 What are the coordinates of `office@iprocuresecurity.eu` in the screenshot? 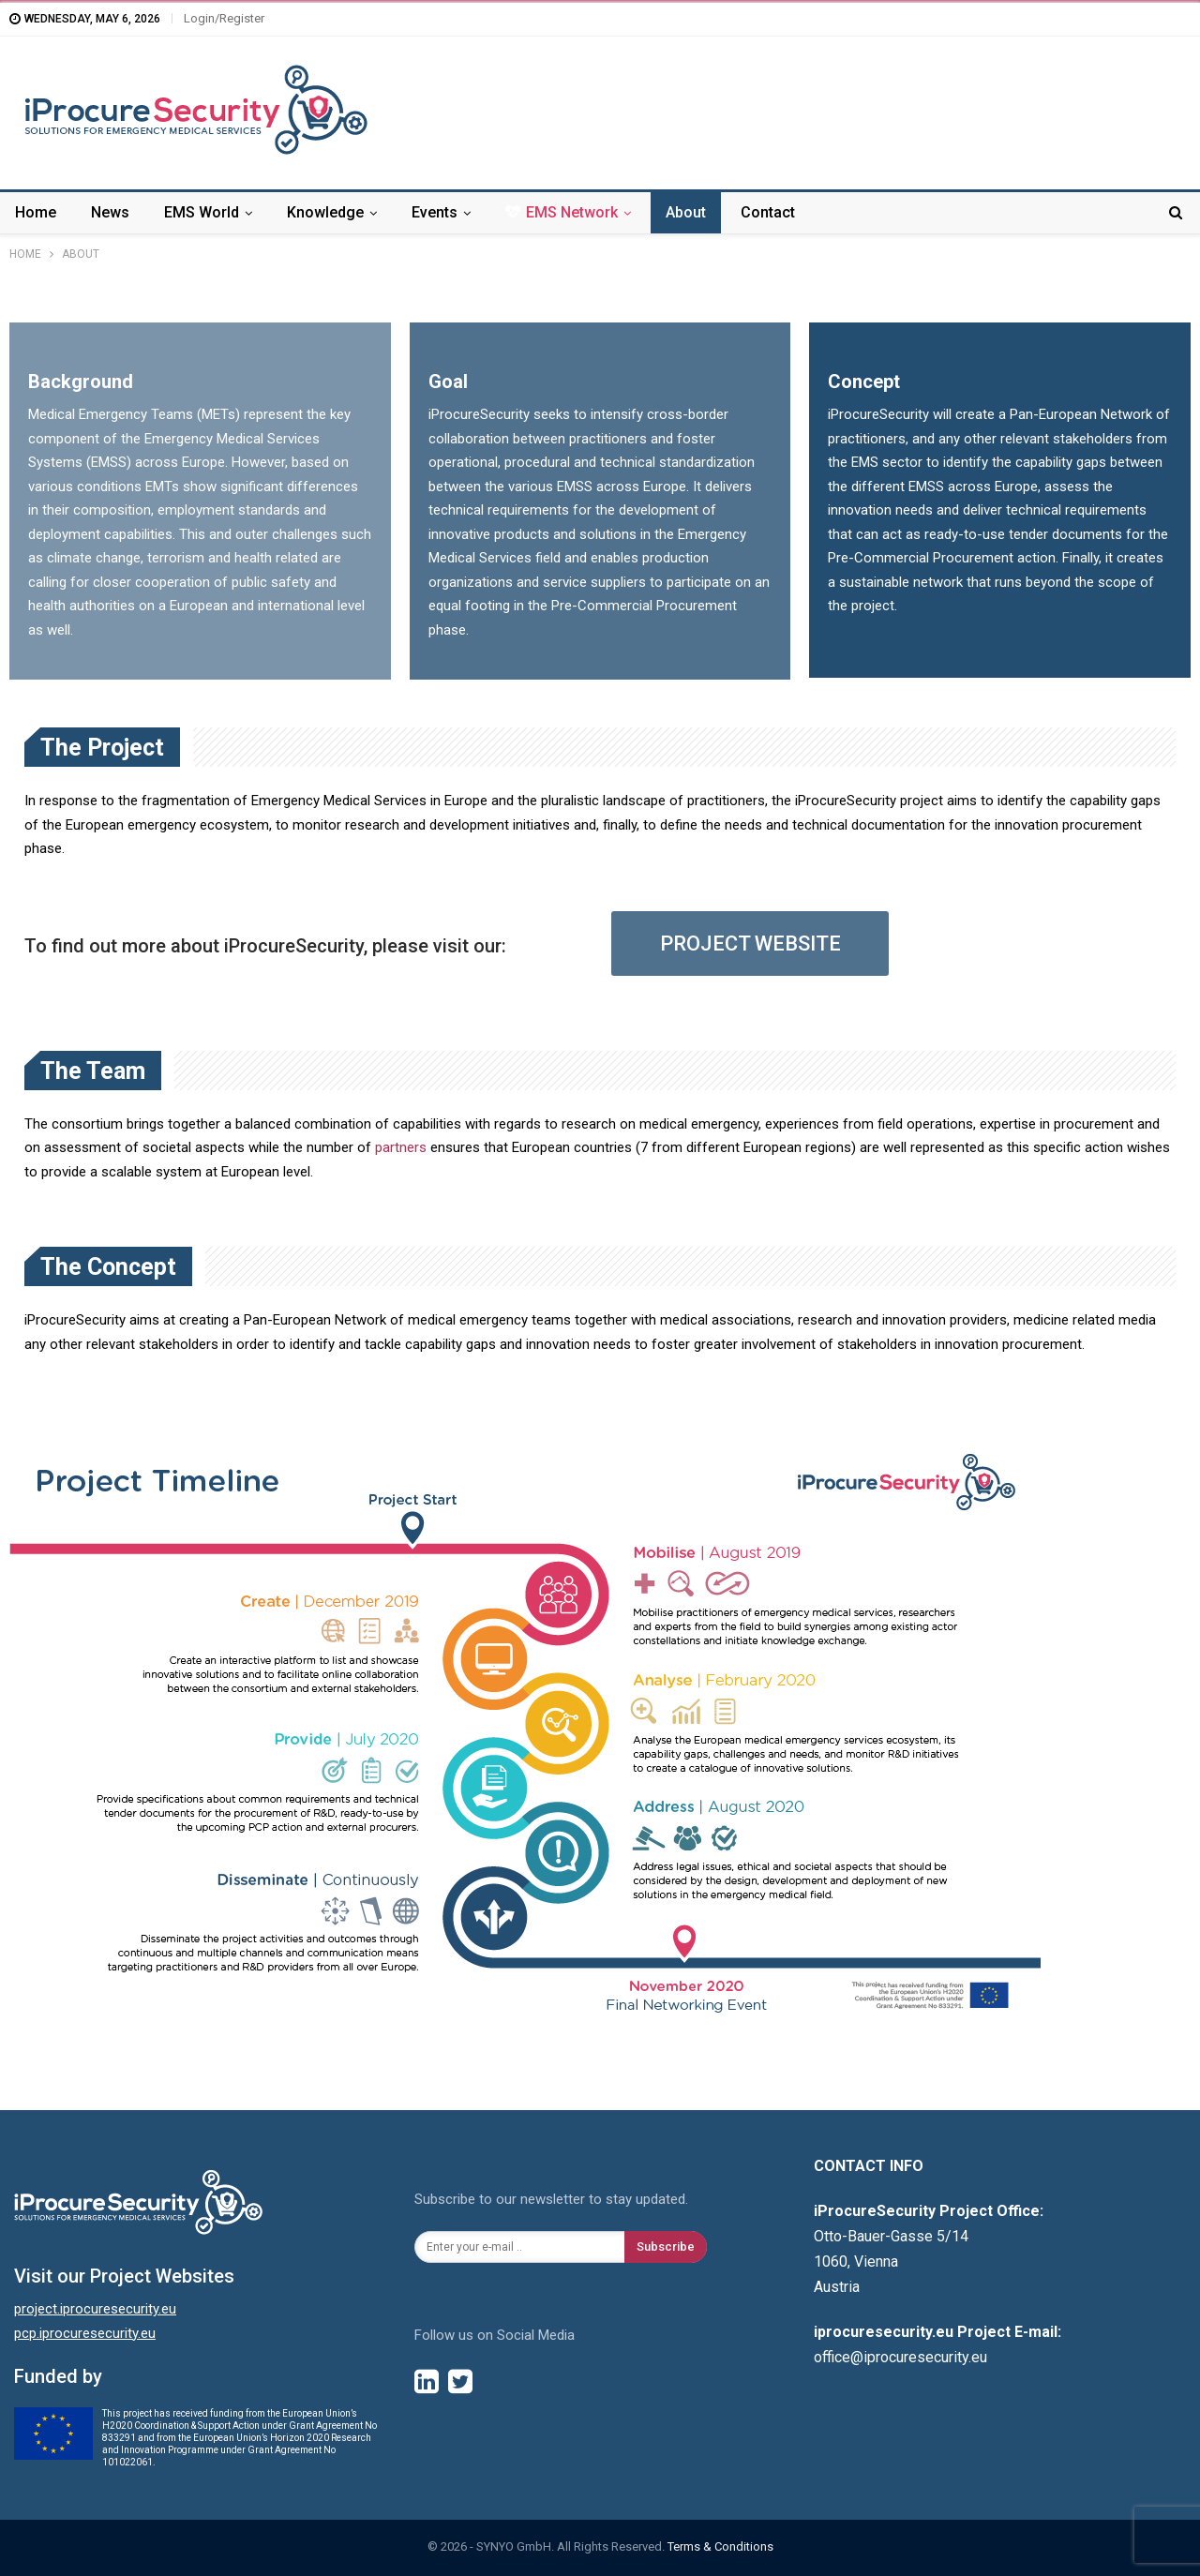 It's located at (900, 2357).